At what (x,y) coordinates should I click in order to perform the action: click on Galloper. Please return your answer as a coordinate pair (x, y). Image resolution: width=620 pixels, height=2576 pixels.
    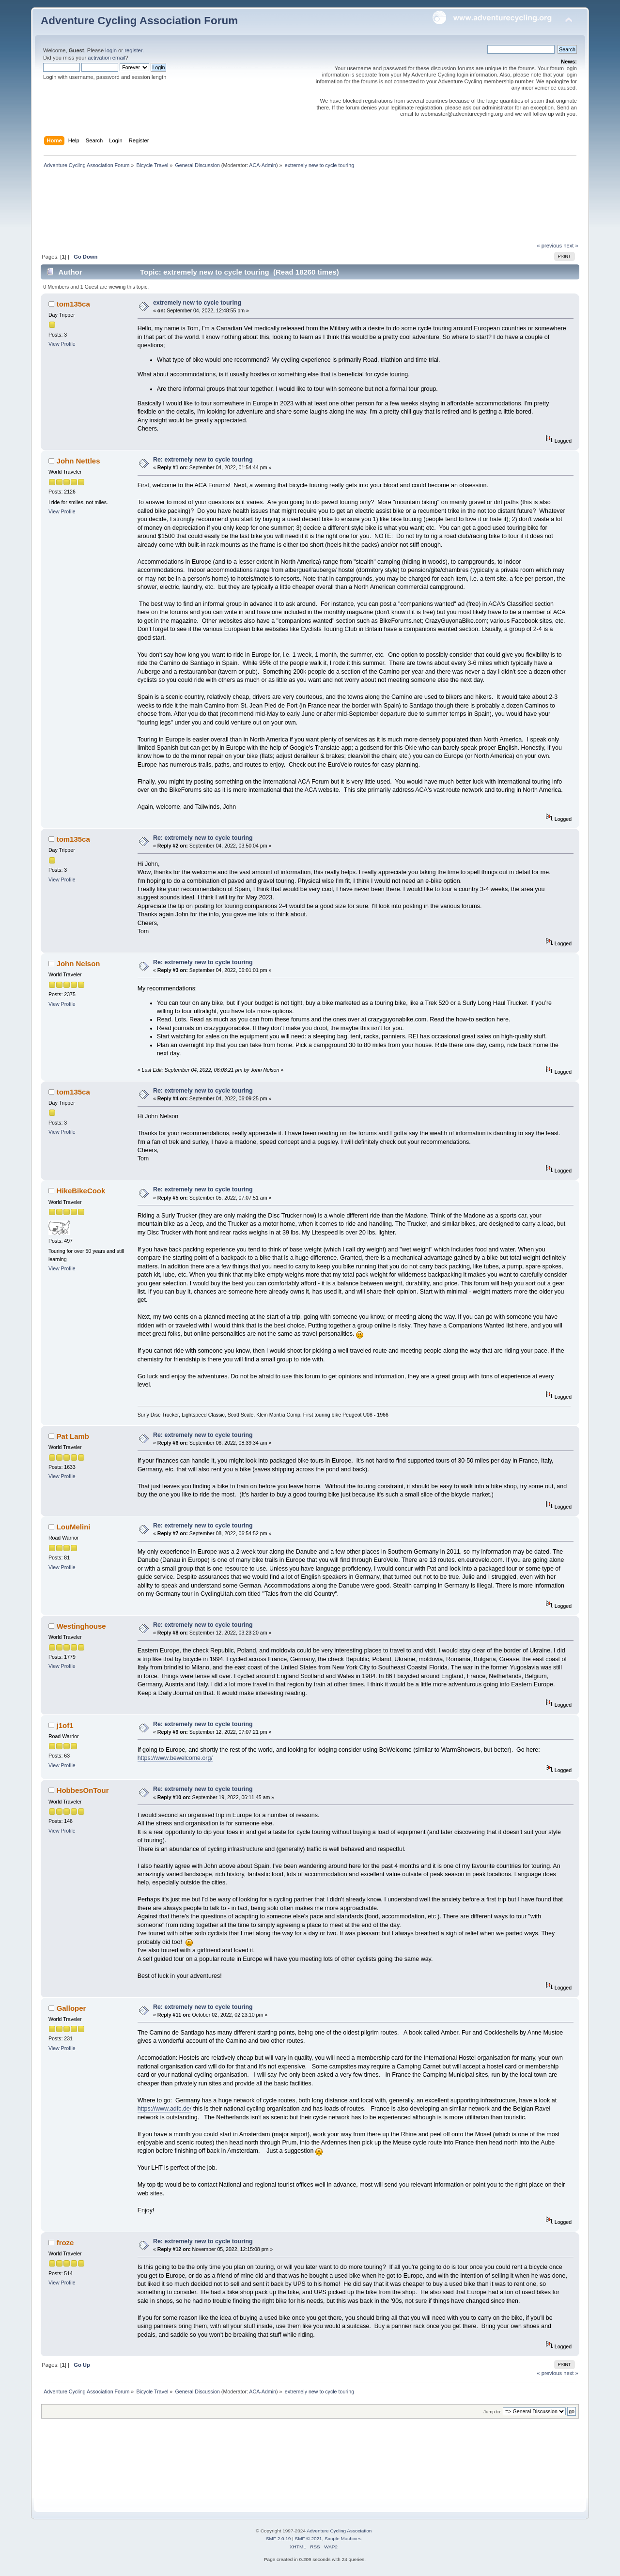
    Looking at the image, I should click on (71, 2008).